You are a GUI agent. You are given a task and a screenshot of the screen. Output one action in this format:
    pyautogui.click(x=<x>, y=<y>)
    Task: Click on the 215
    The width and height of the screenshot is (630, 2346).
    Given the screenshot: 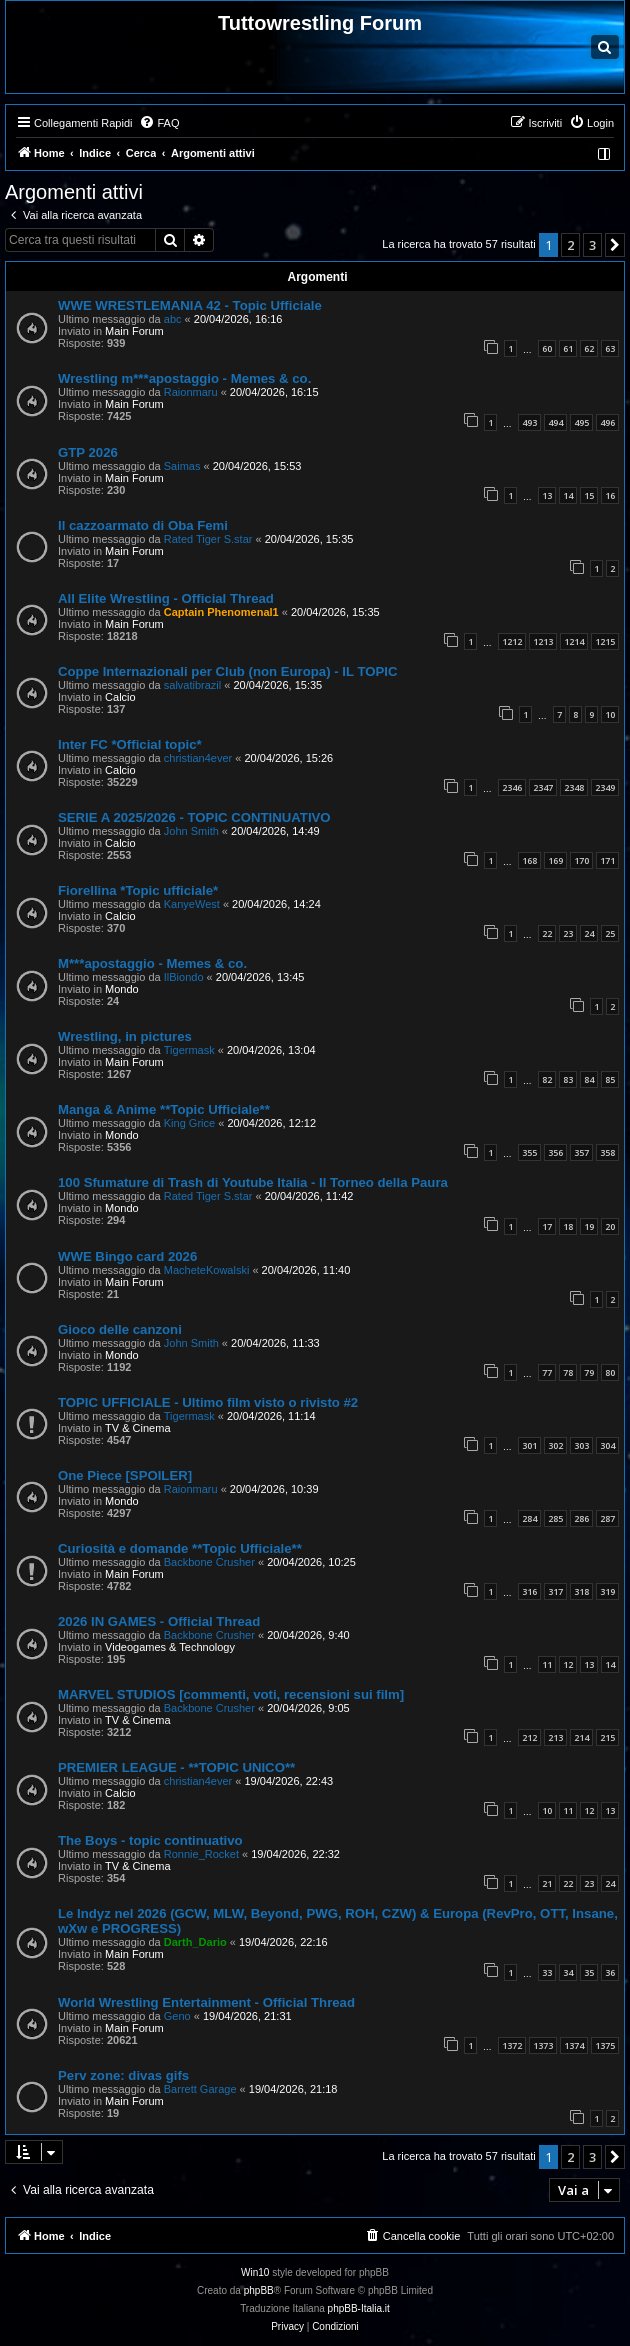 What is the action you would take?
    pyautogui.click(x=607, y=1737)
    